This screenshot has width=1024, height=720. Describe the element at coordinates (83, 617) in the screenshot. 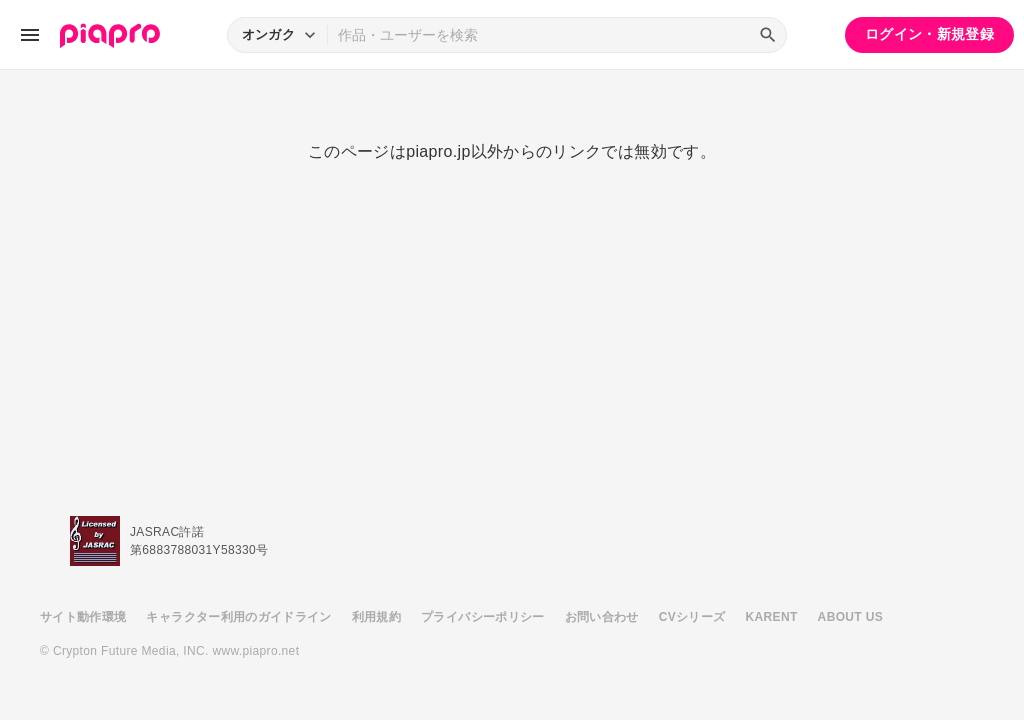

I see `サイト動作環境` at that location.